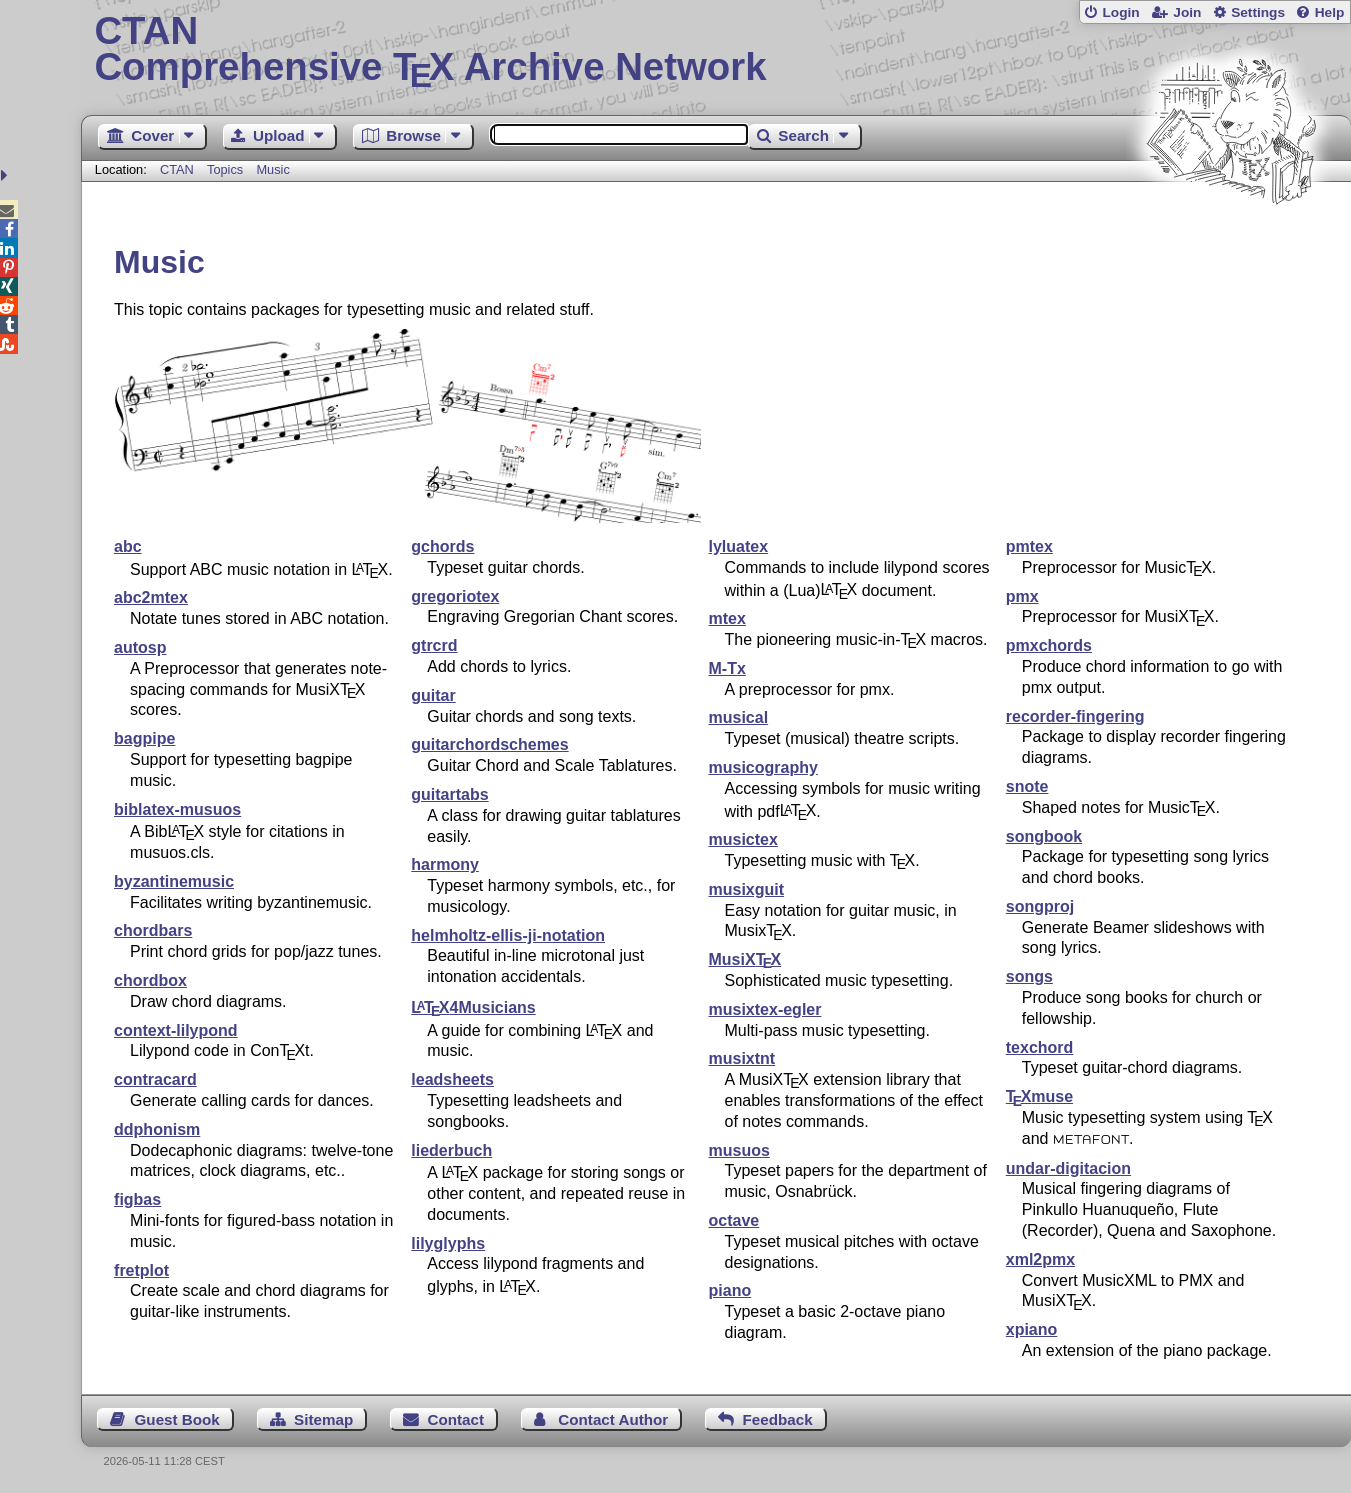  Describe the element at coordinates (1029, 976) in the screenshot. I see `songs` at that location.